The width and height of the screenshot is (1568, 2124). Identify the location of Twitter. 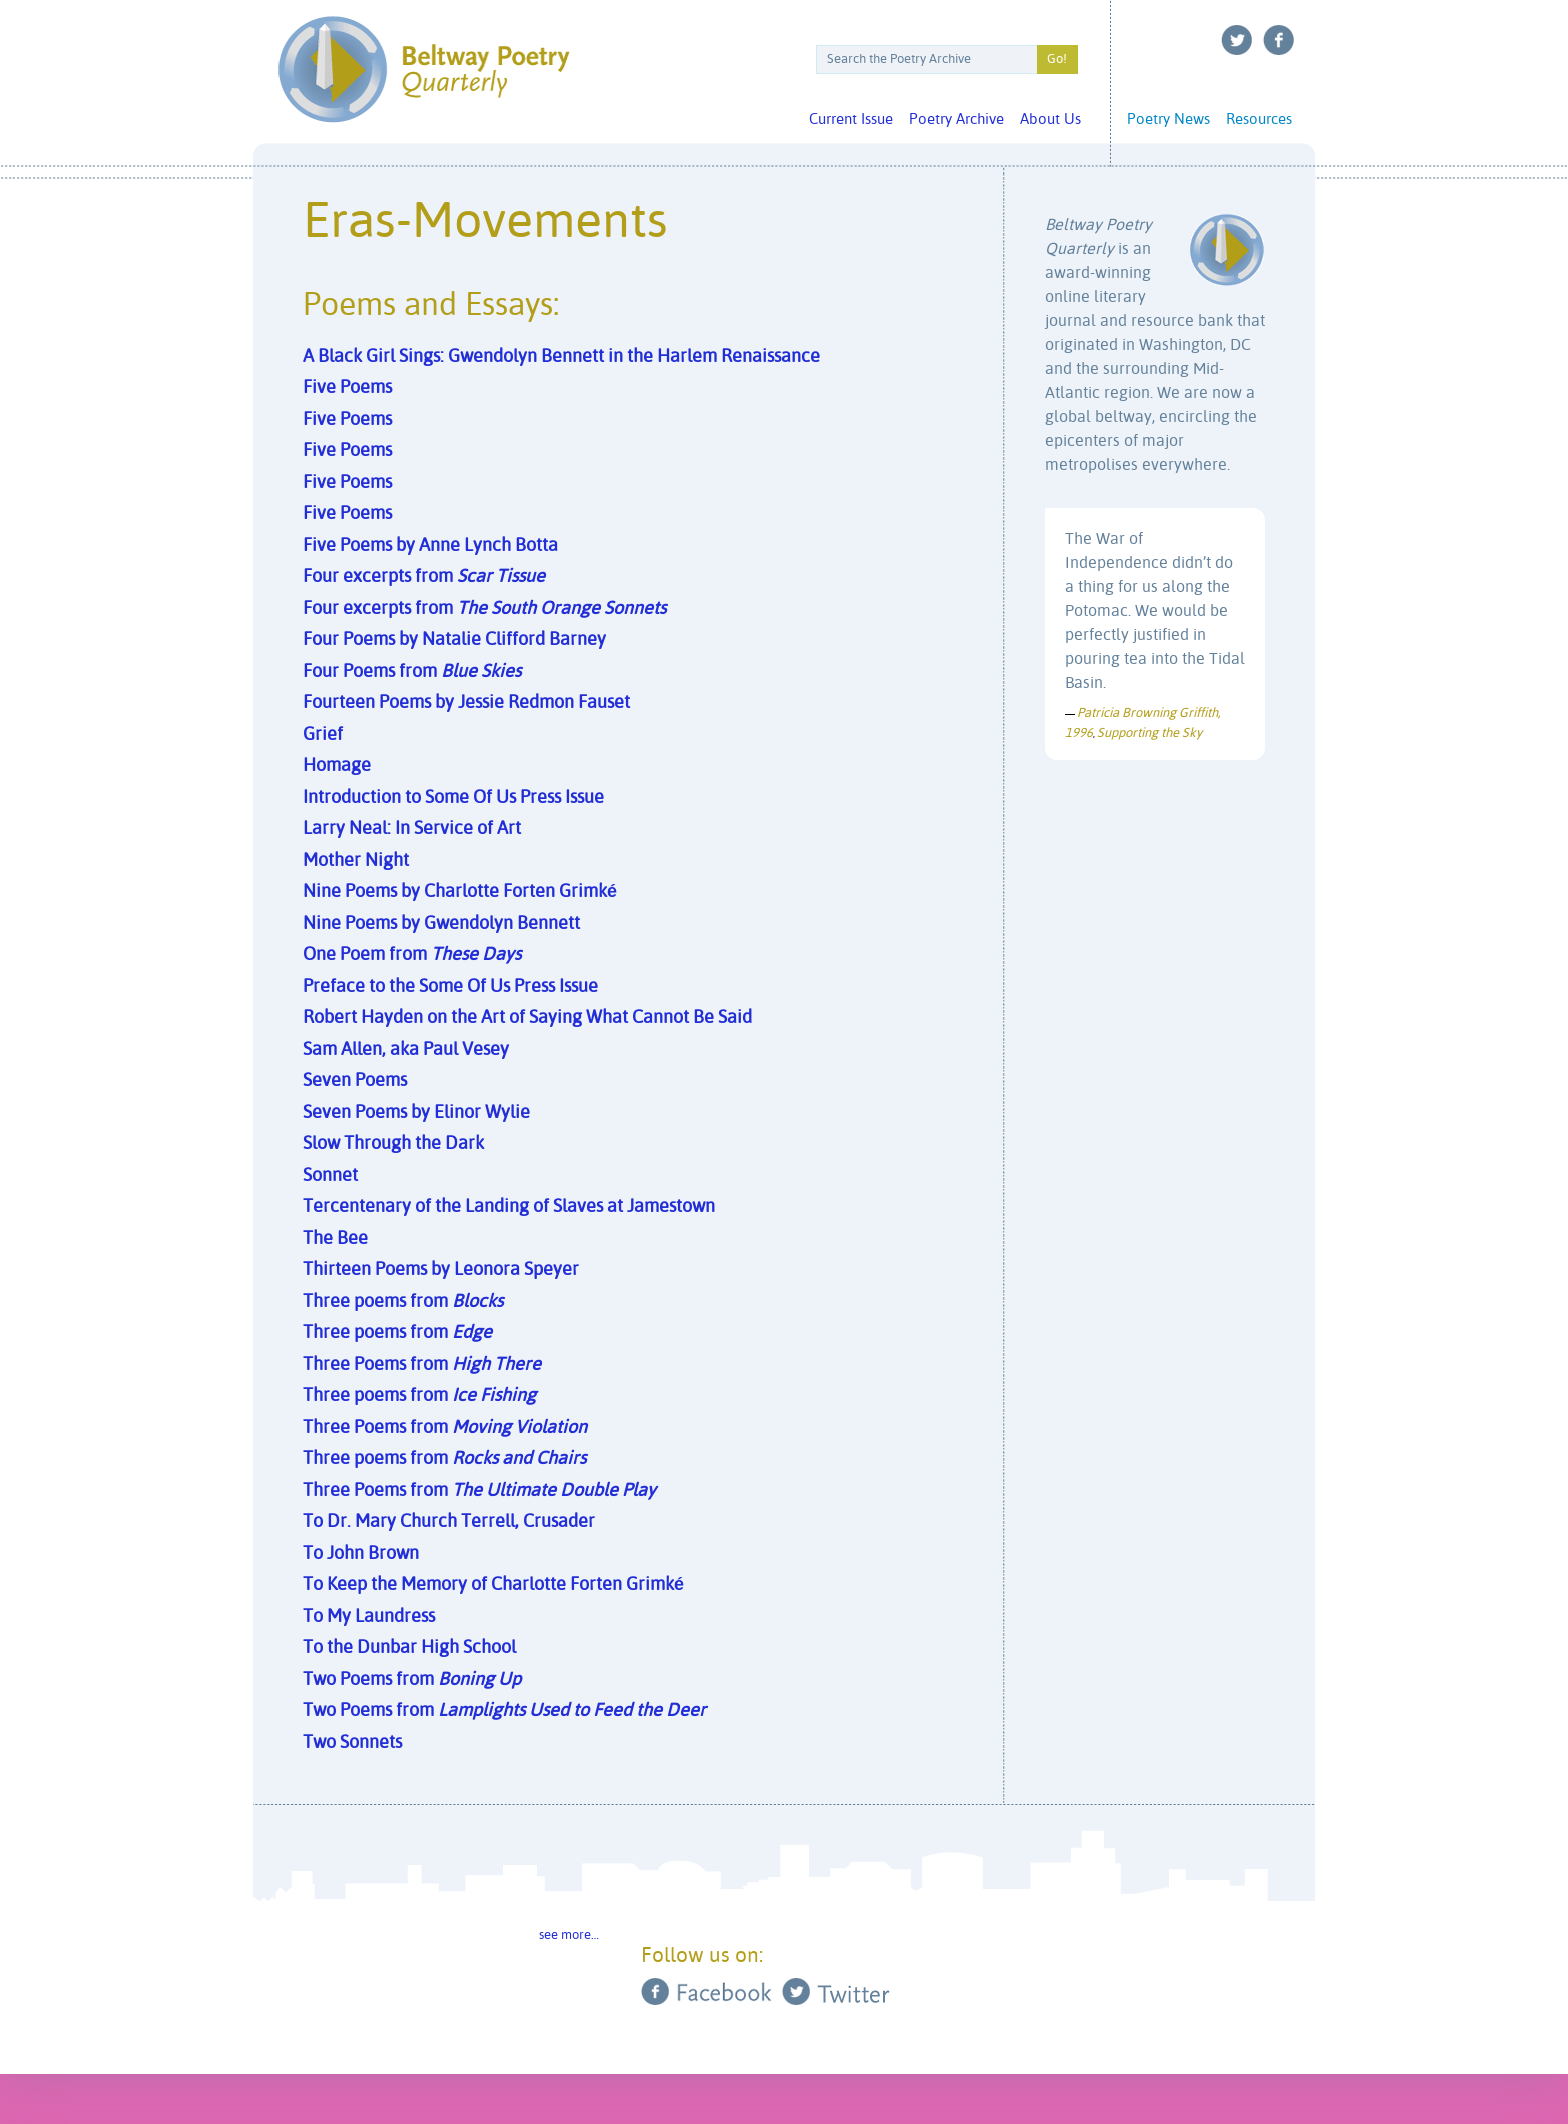
(1237, 40).